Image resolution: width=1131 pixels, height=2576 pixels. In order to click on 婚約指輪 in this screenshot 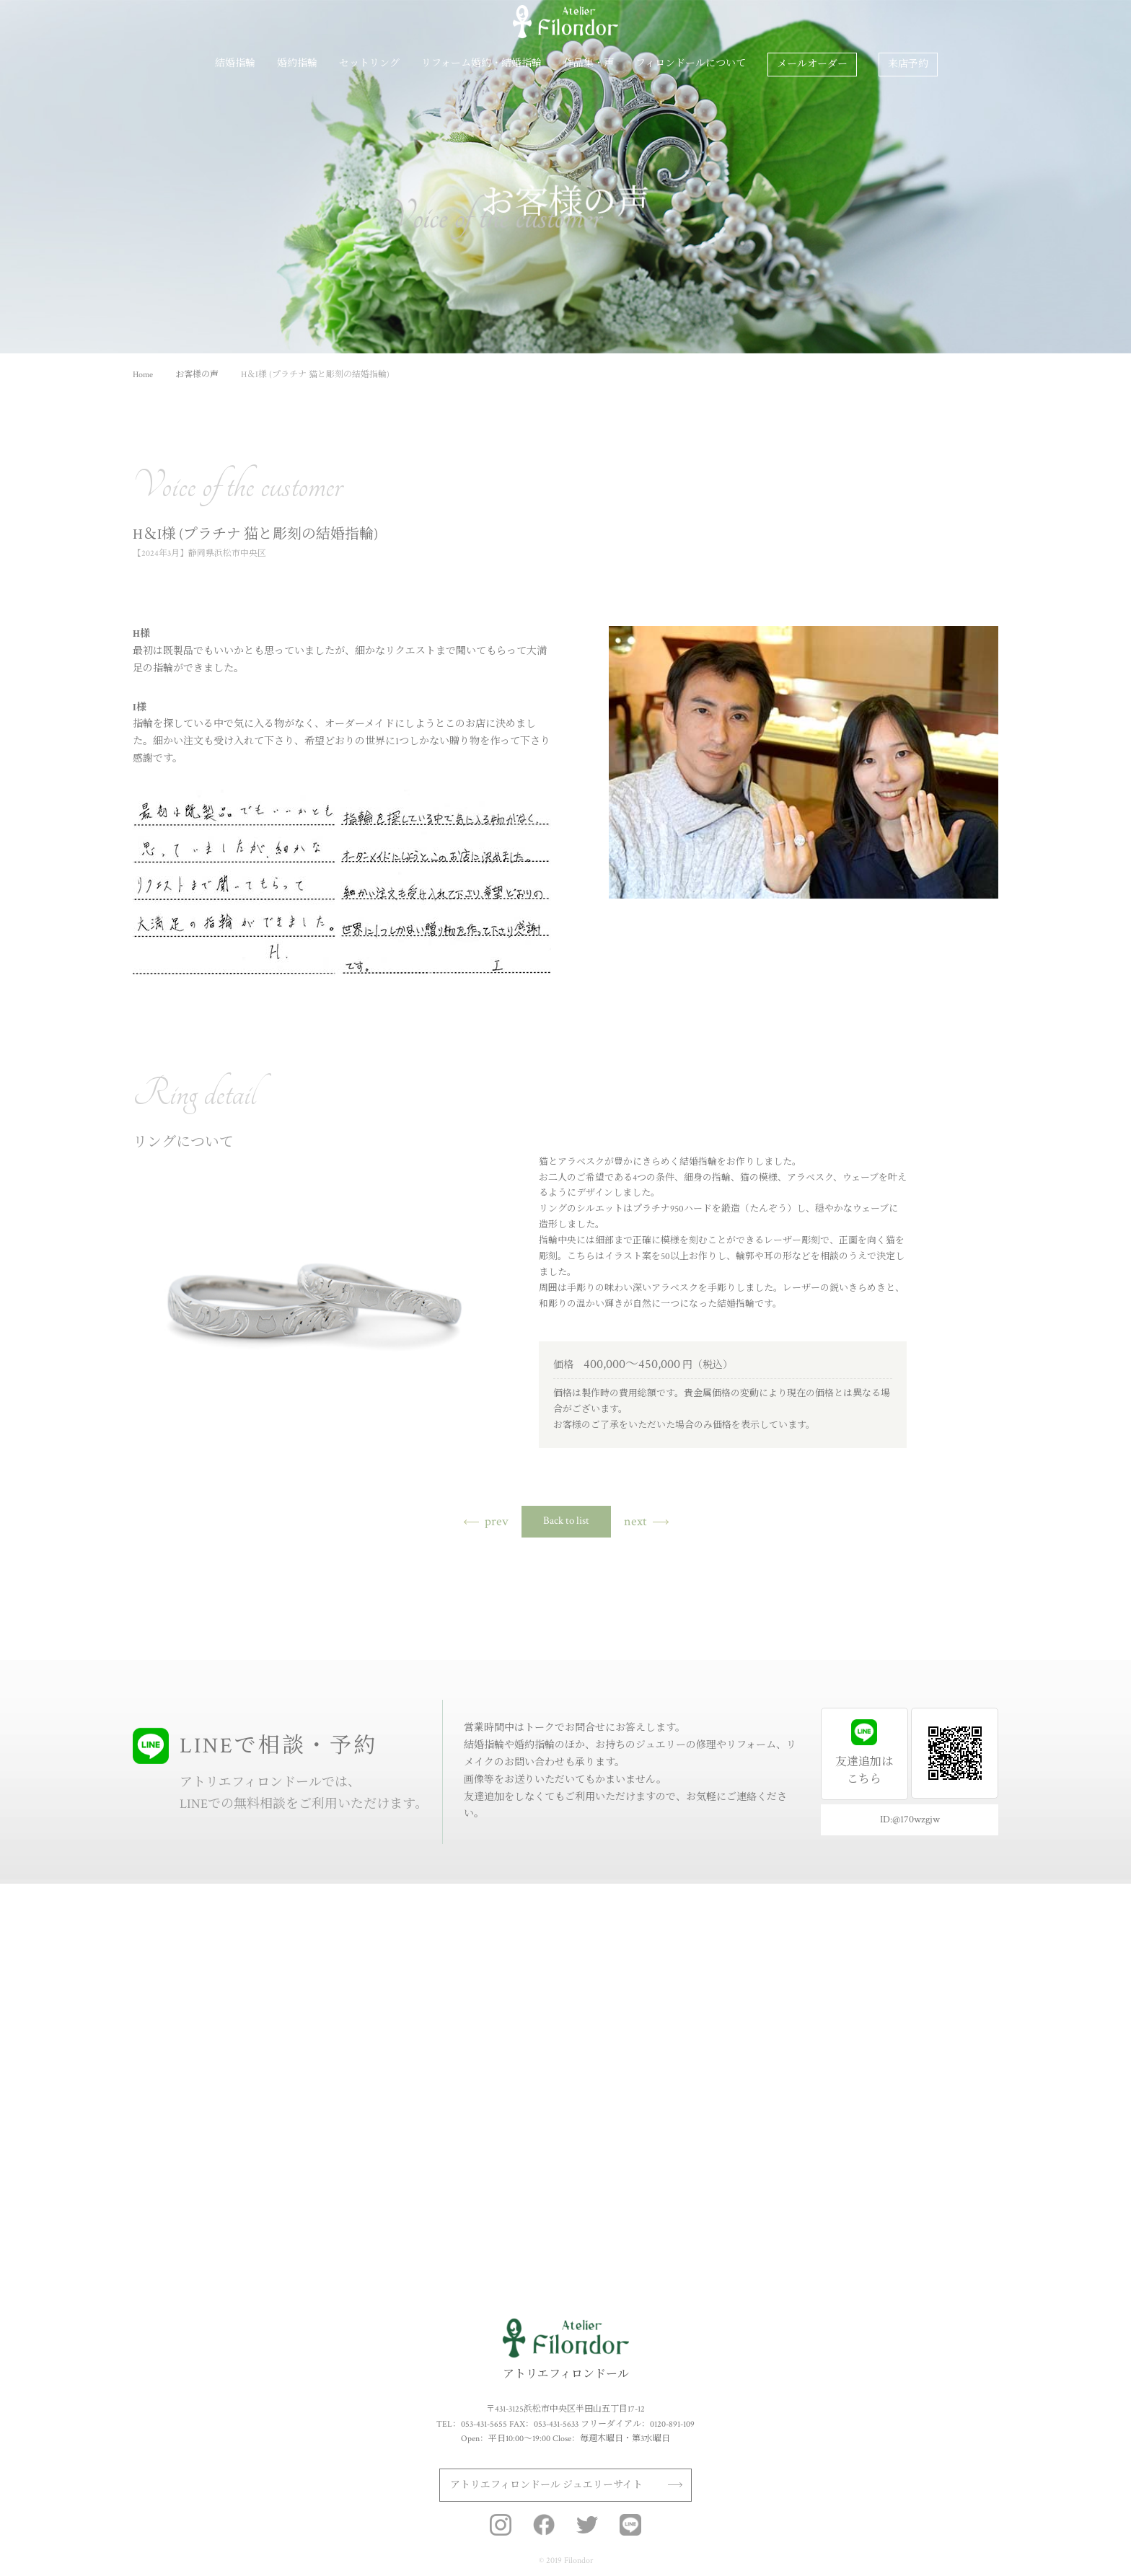, I will do `click(297, 64)`.